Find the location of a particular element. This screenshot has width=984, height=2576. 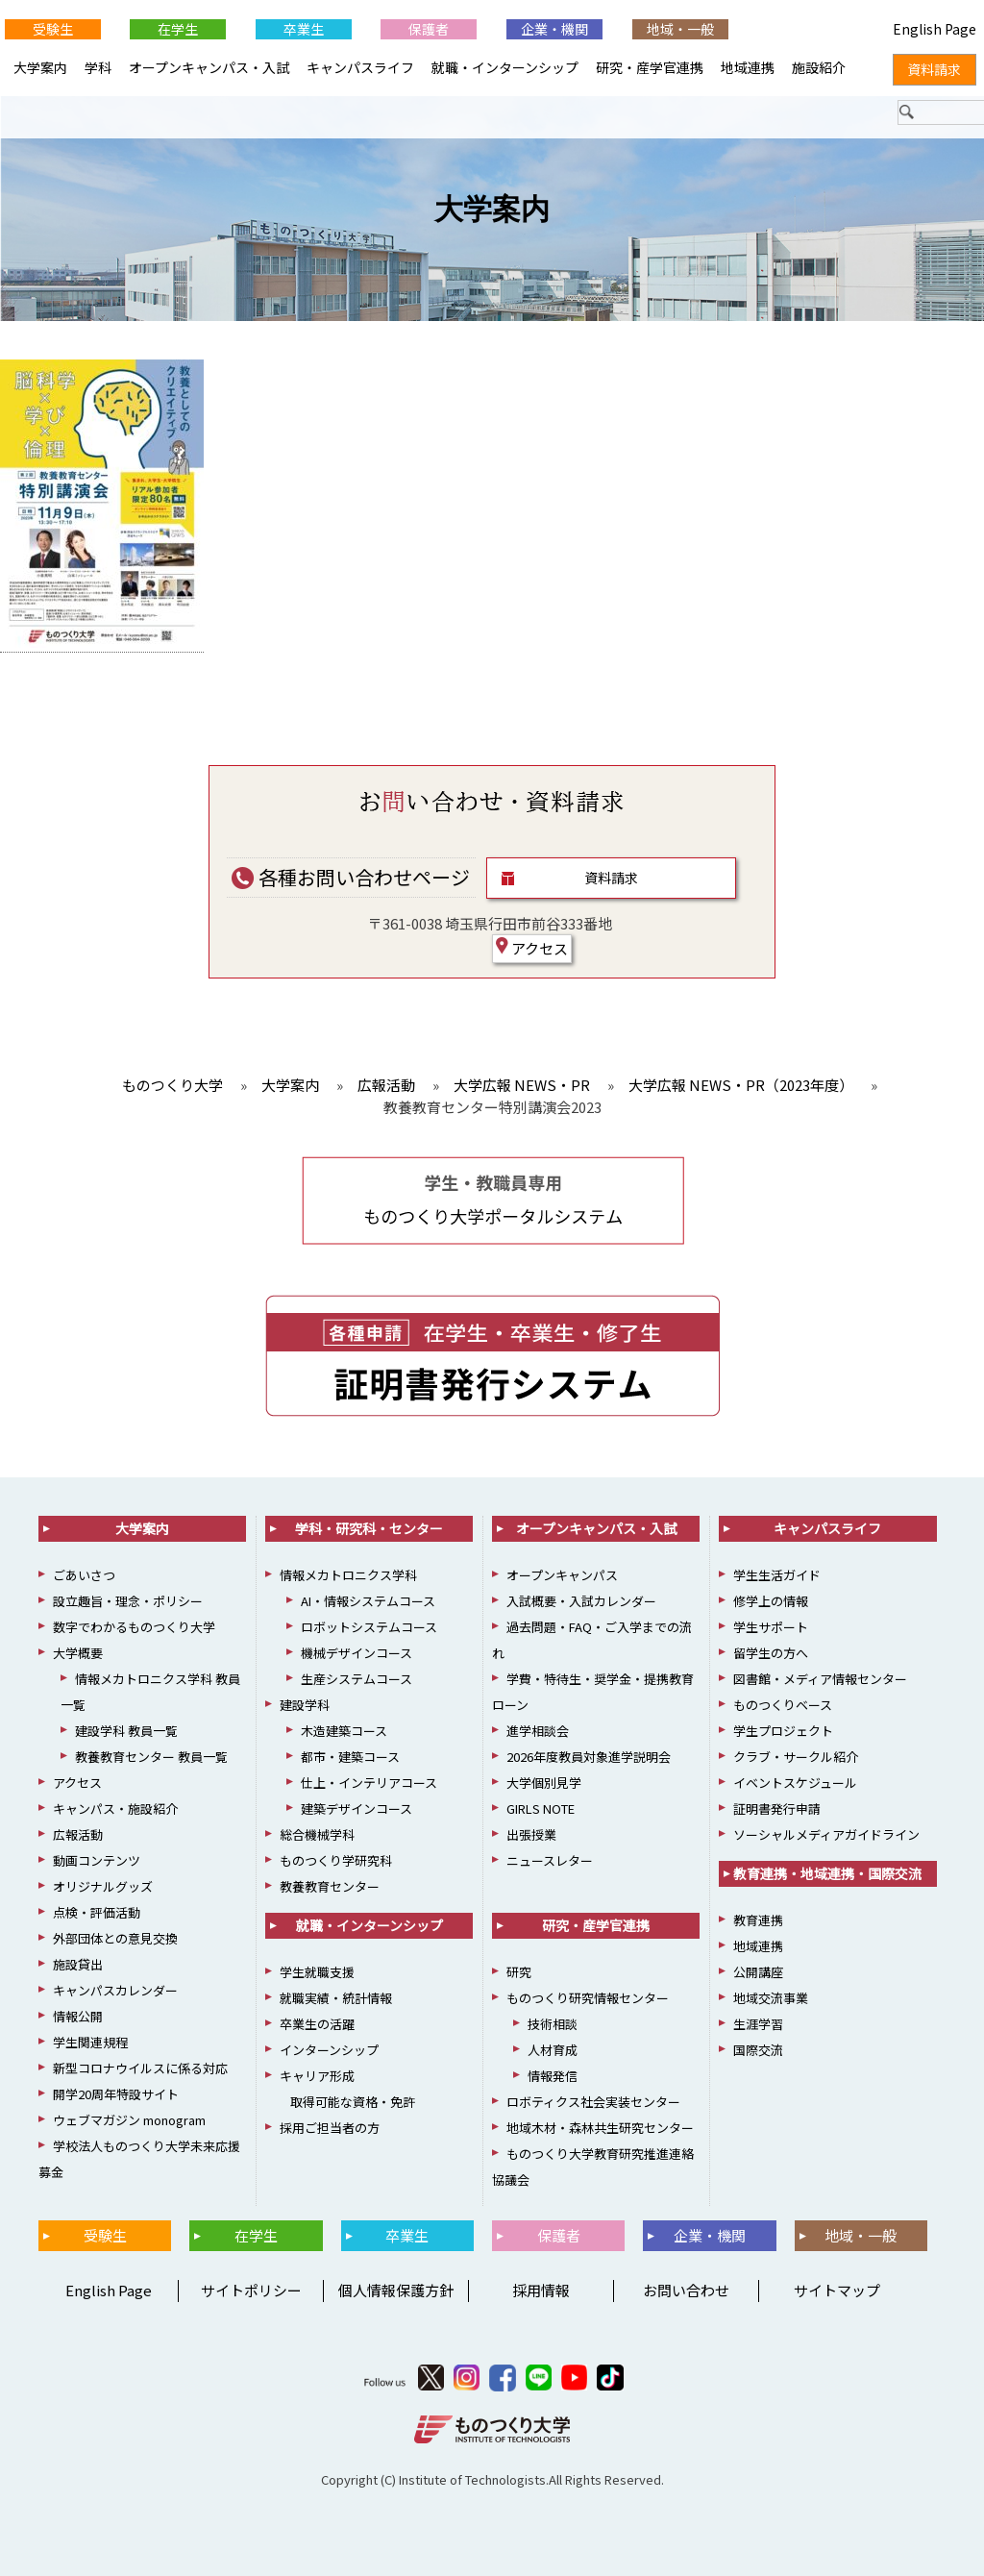

教育連携・地域連携・国際交流 is located at coordinates (827, 1873).